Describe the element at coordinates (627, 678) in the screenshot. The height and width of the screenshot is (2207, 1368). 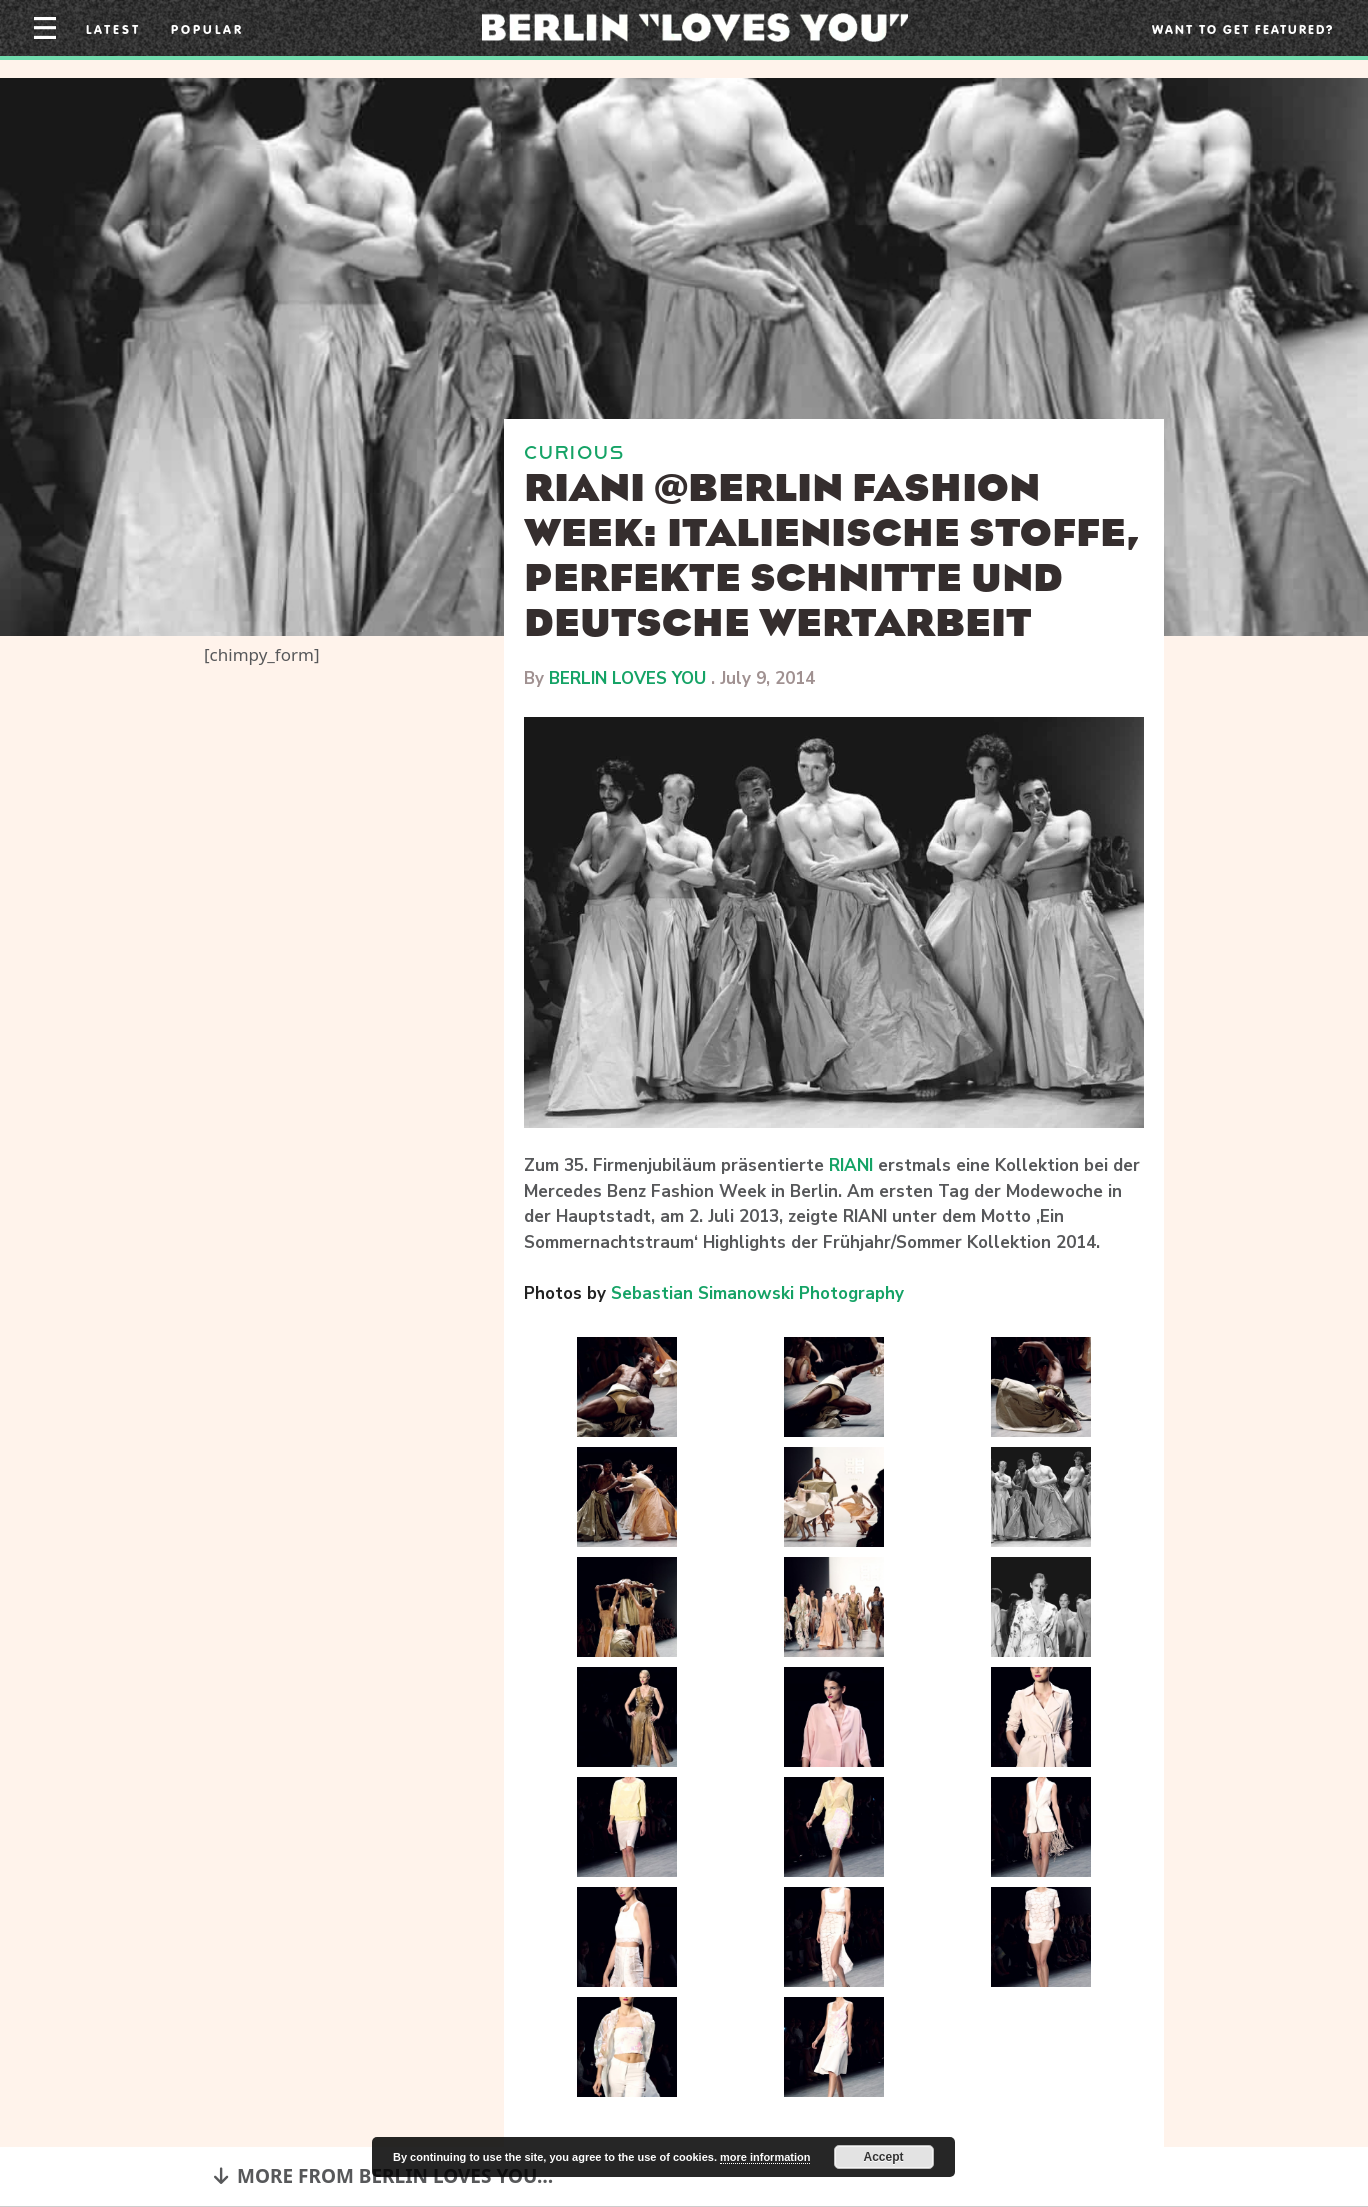
I see `BERLIN LOVES YOU` at that location.